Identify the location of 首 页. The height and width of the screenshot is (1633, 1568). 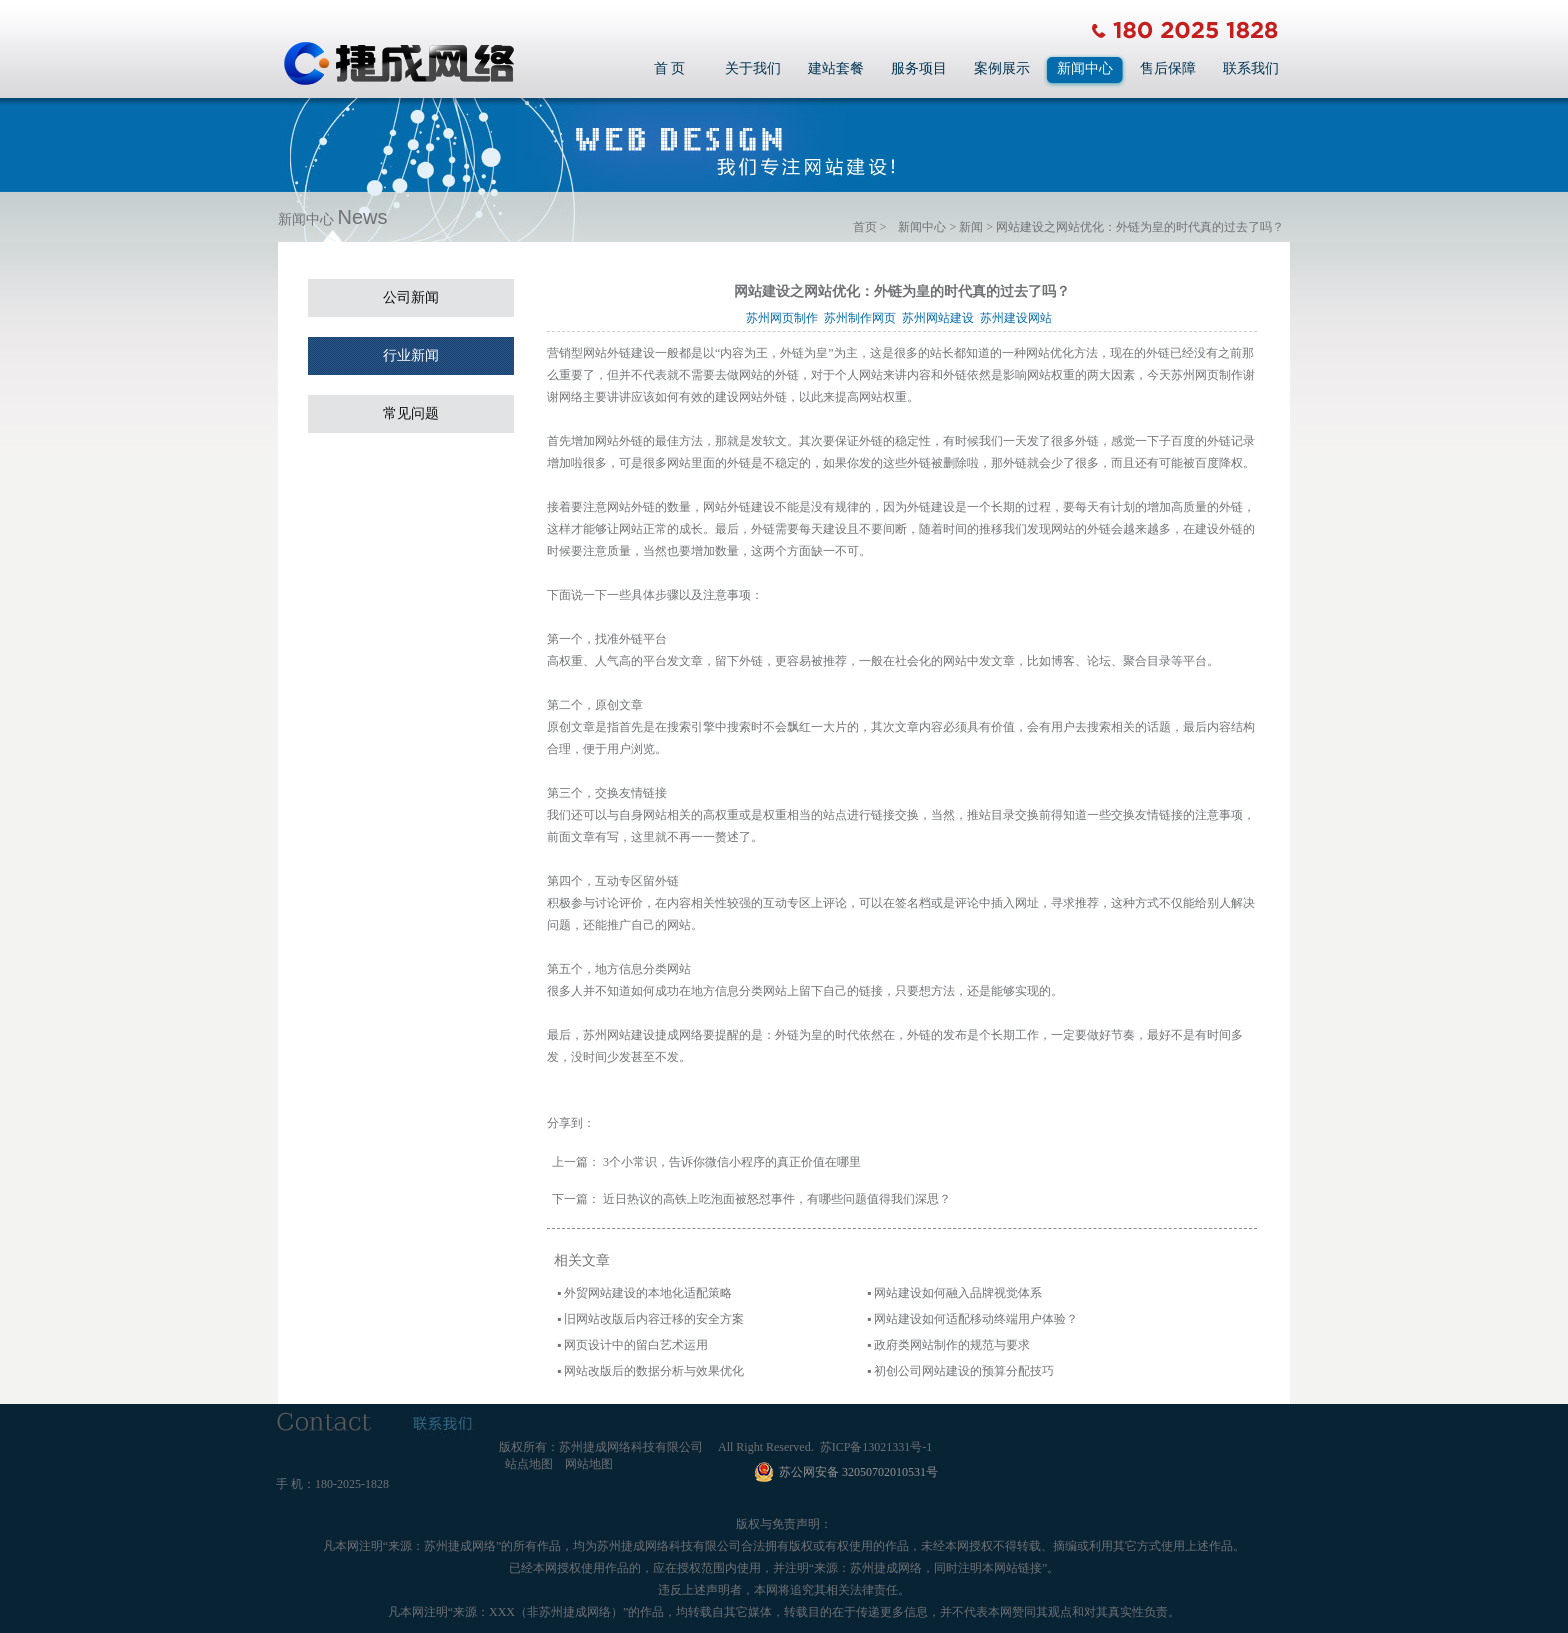
(670, 68).